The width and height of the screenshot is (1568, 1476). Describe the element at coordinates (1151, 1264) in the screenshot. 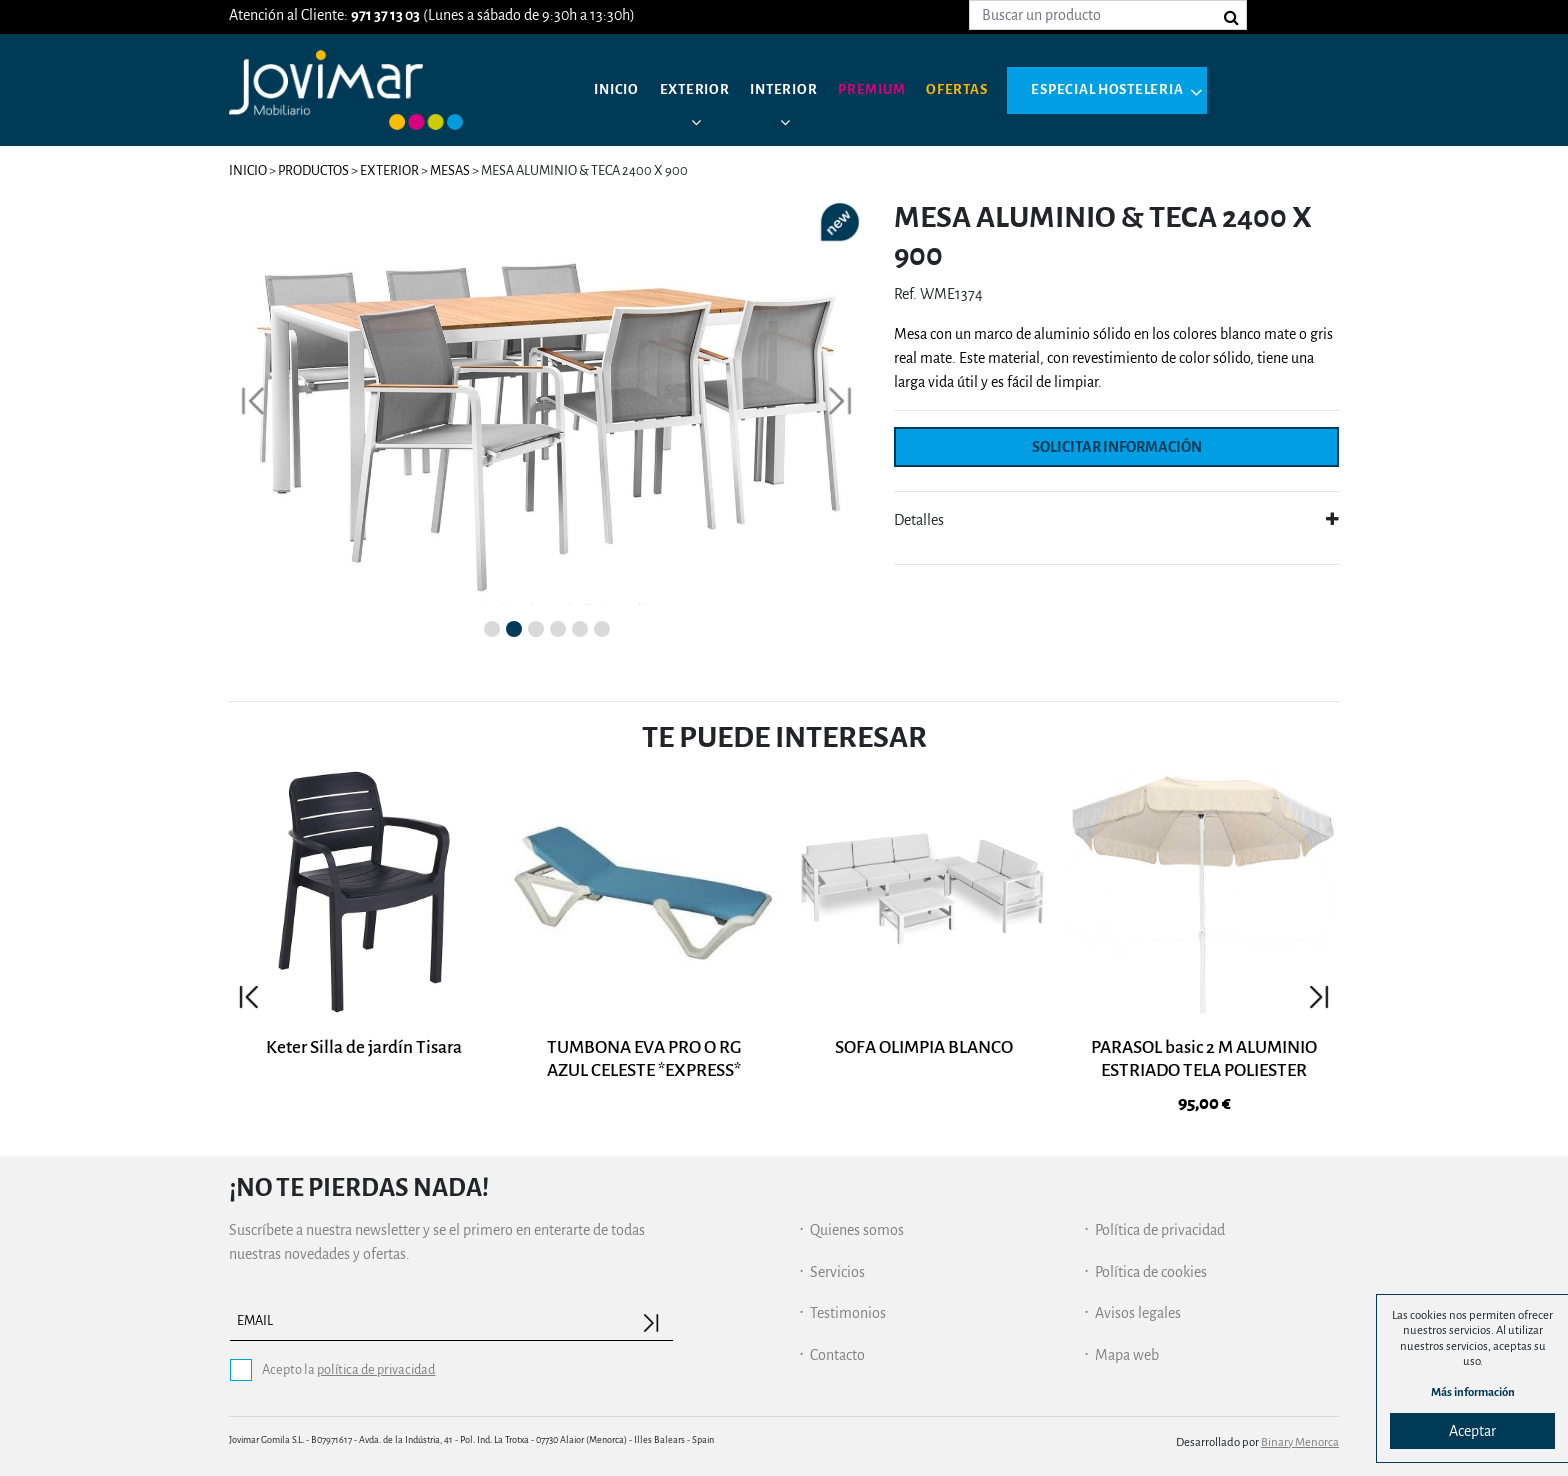

I see `Política de cookies` at that location.